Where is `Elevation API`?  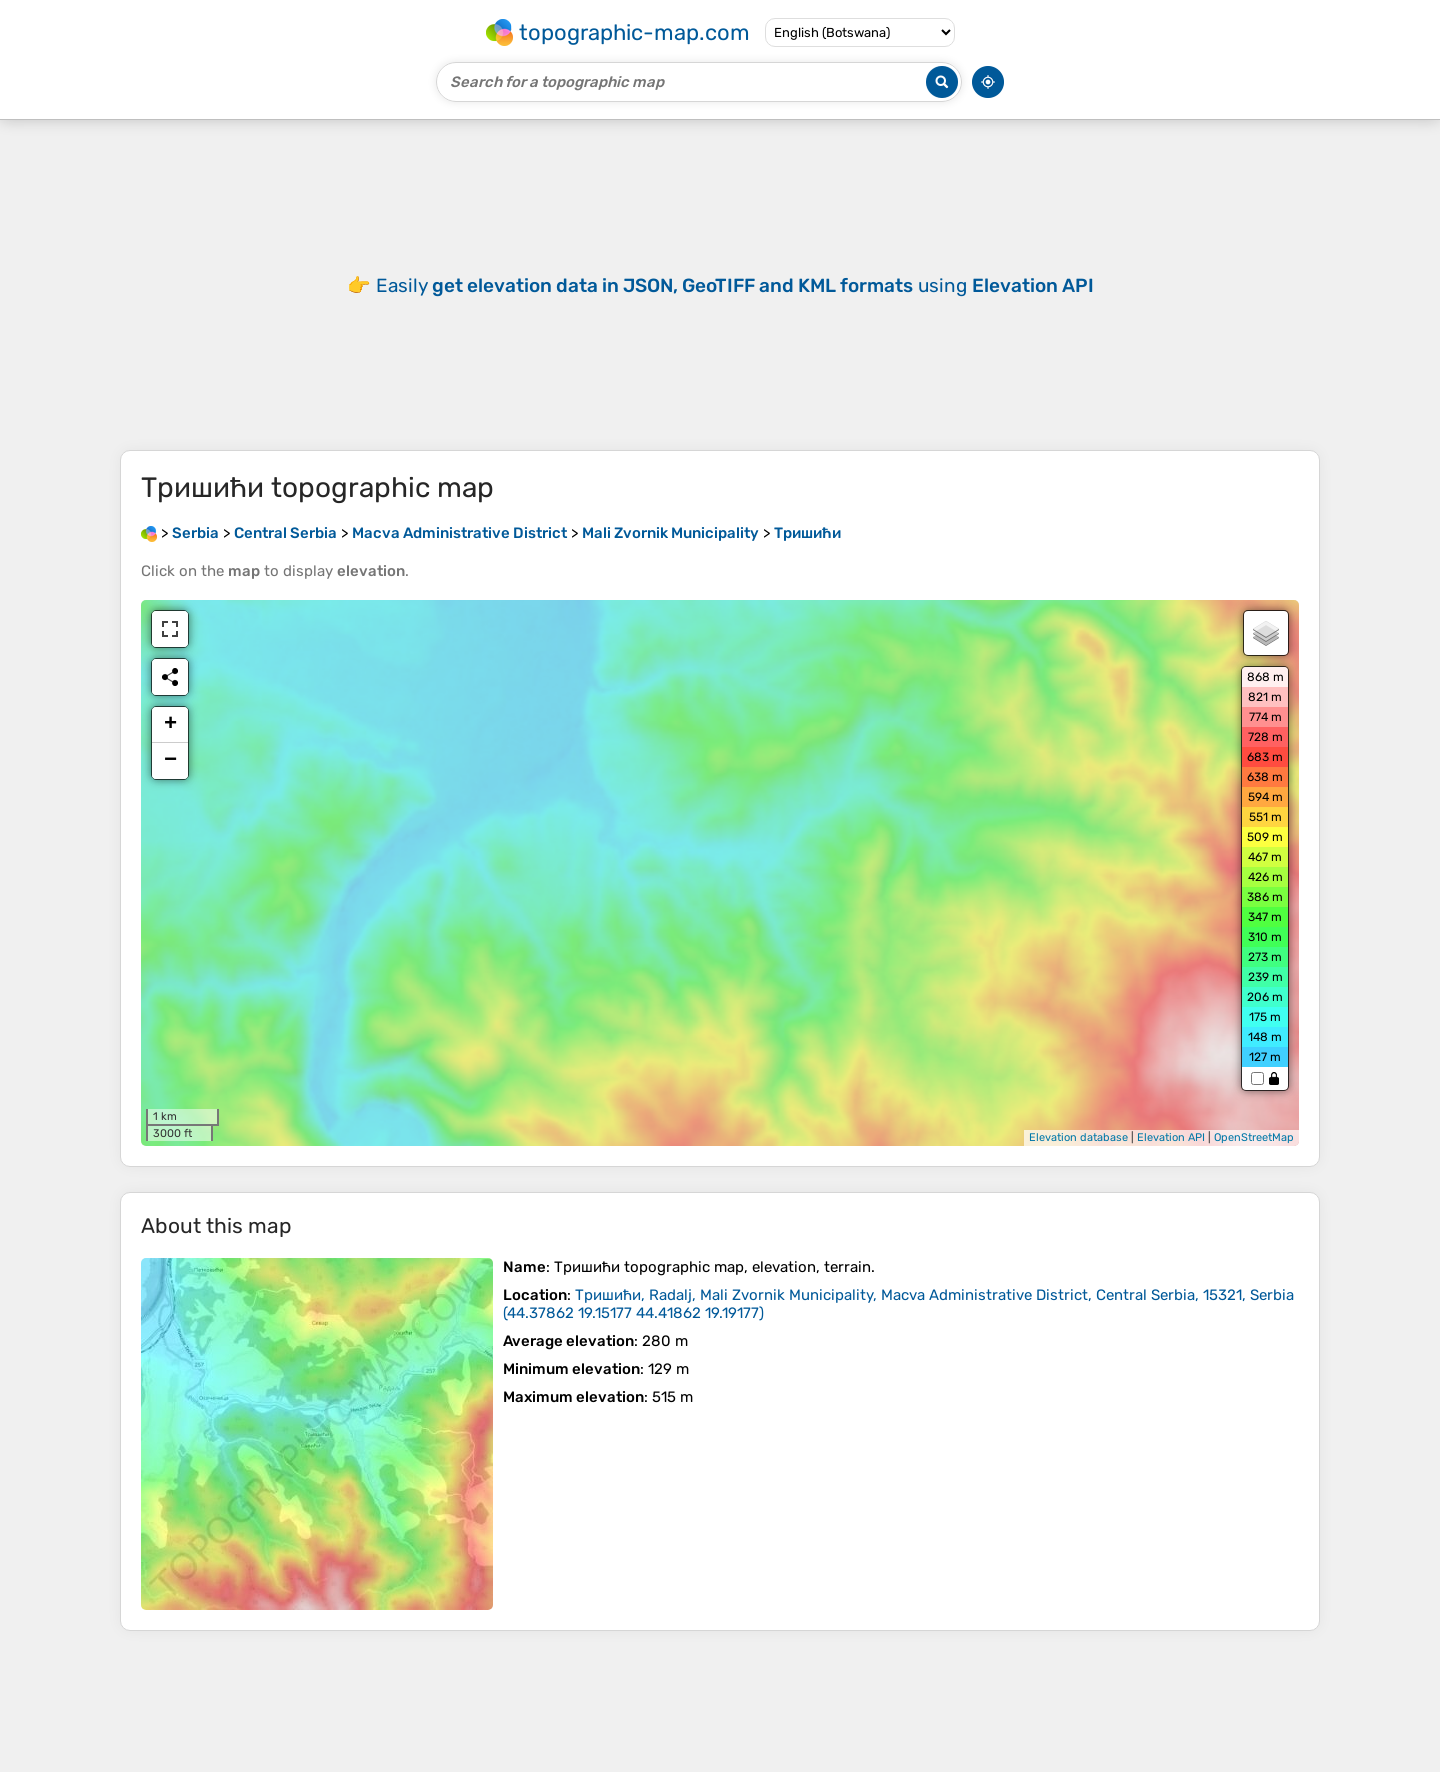
Elevation API is located at coordinates (1171, 1137).